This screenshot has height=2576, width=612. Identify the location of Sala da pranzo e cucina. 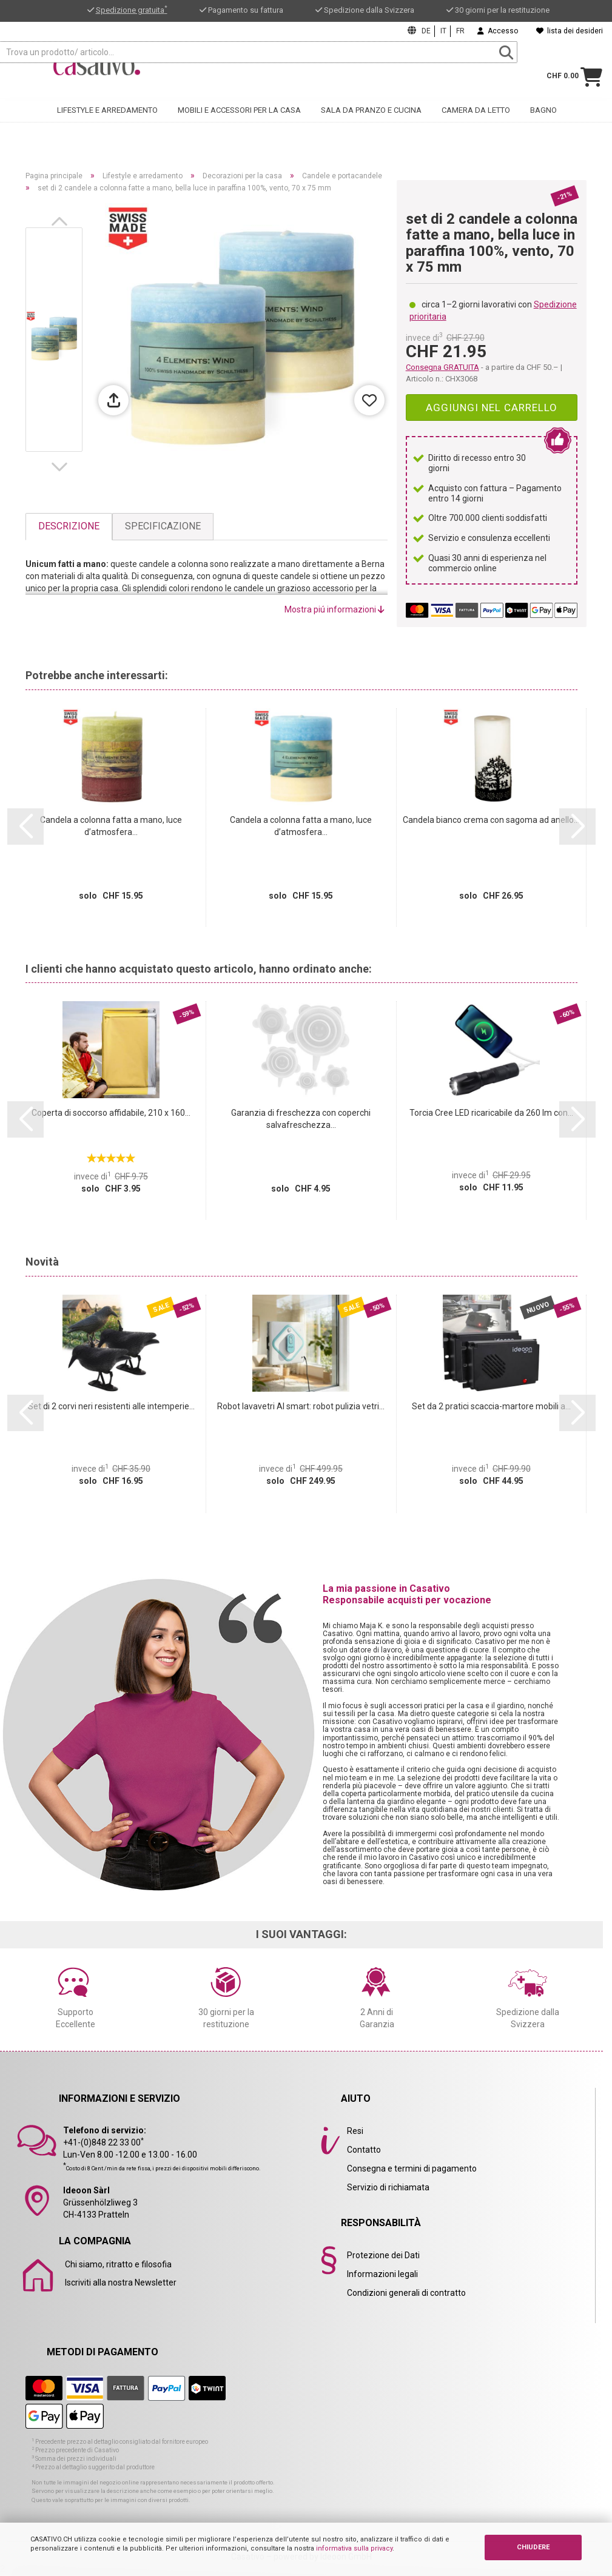
(371, 121).